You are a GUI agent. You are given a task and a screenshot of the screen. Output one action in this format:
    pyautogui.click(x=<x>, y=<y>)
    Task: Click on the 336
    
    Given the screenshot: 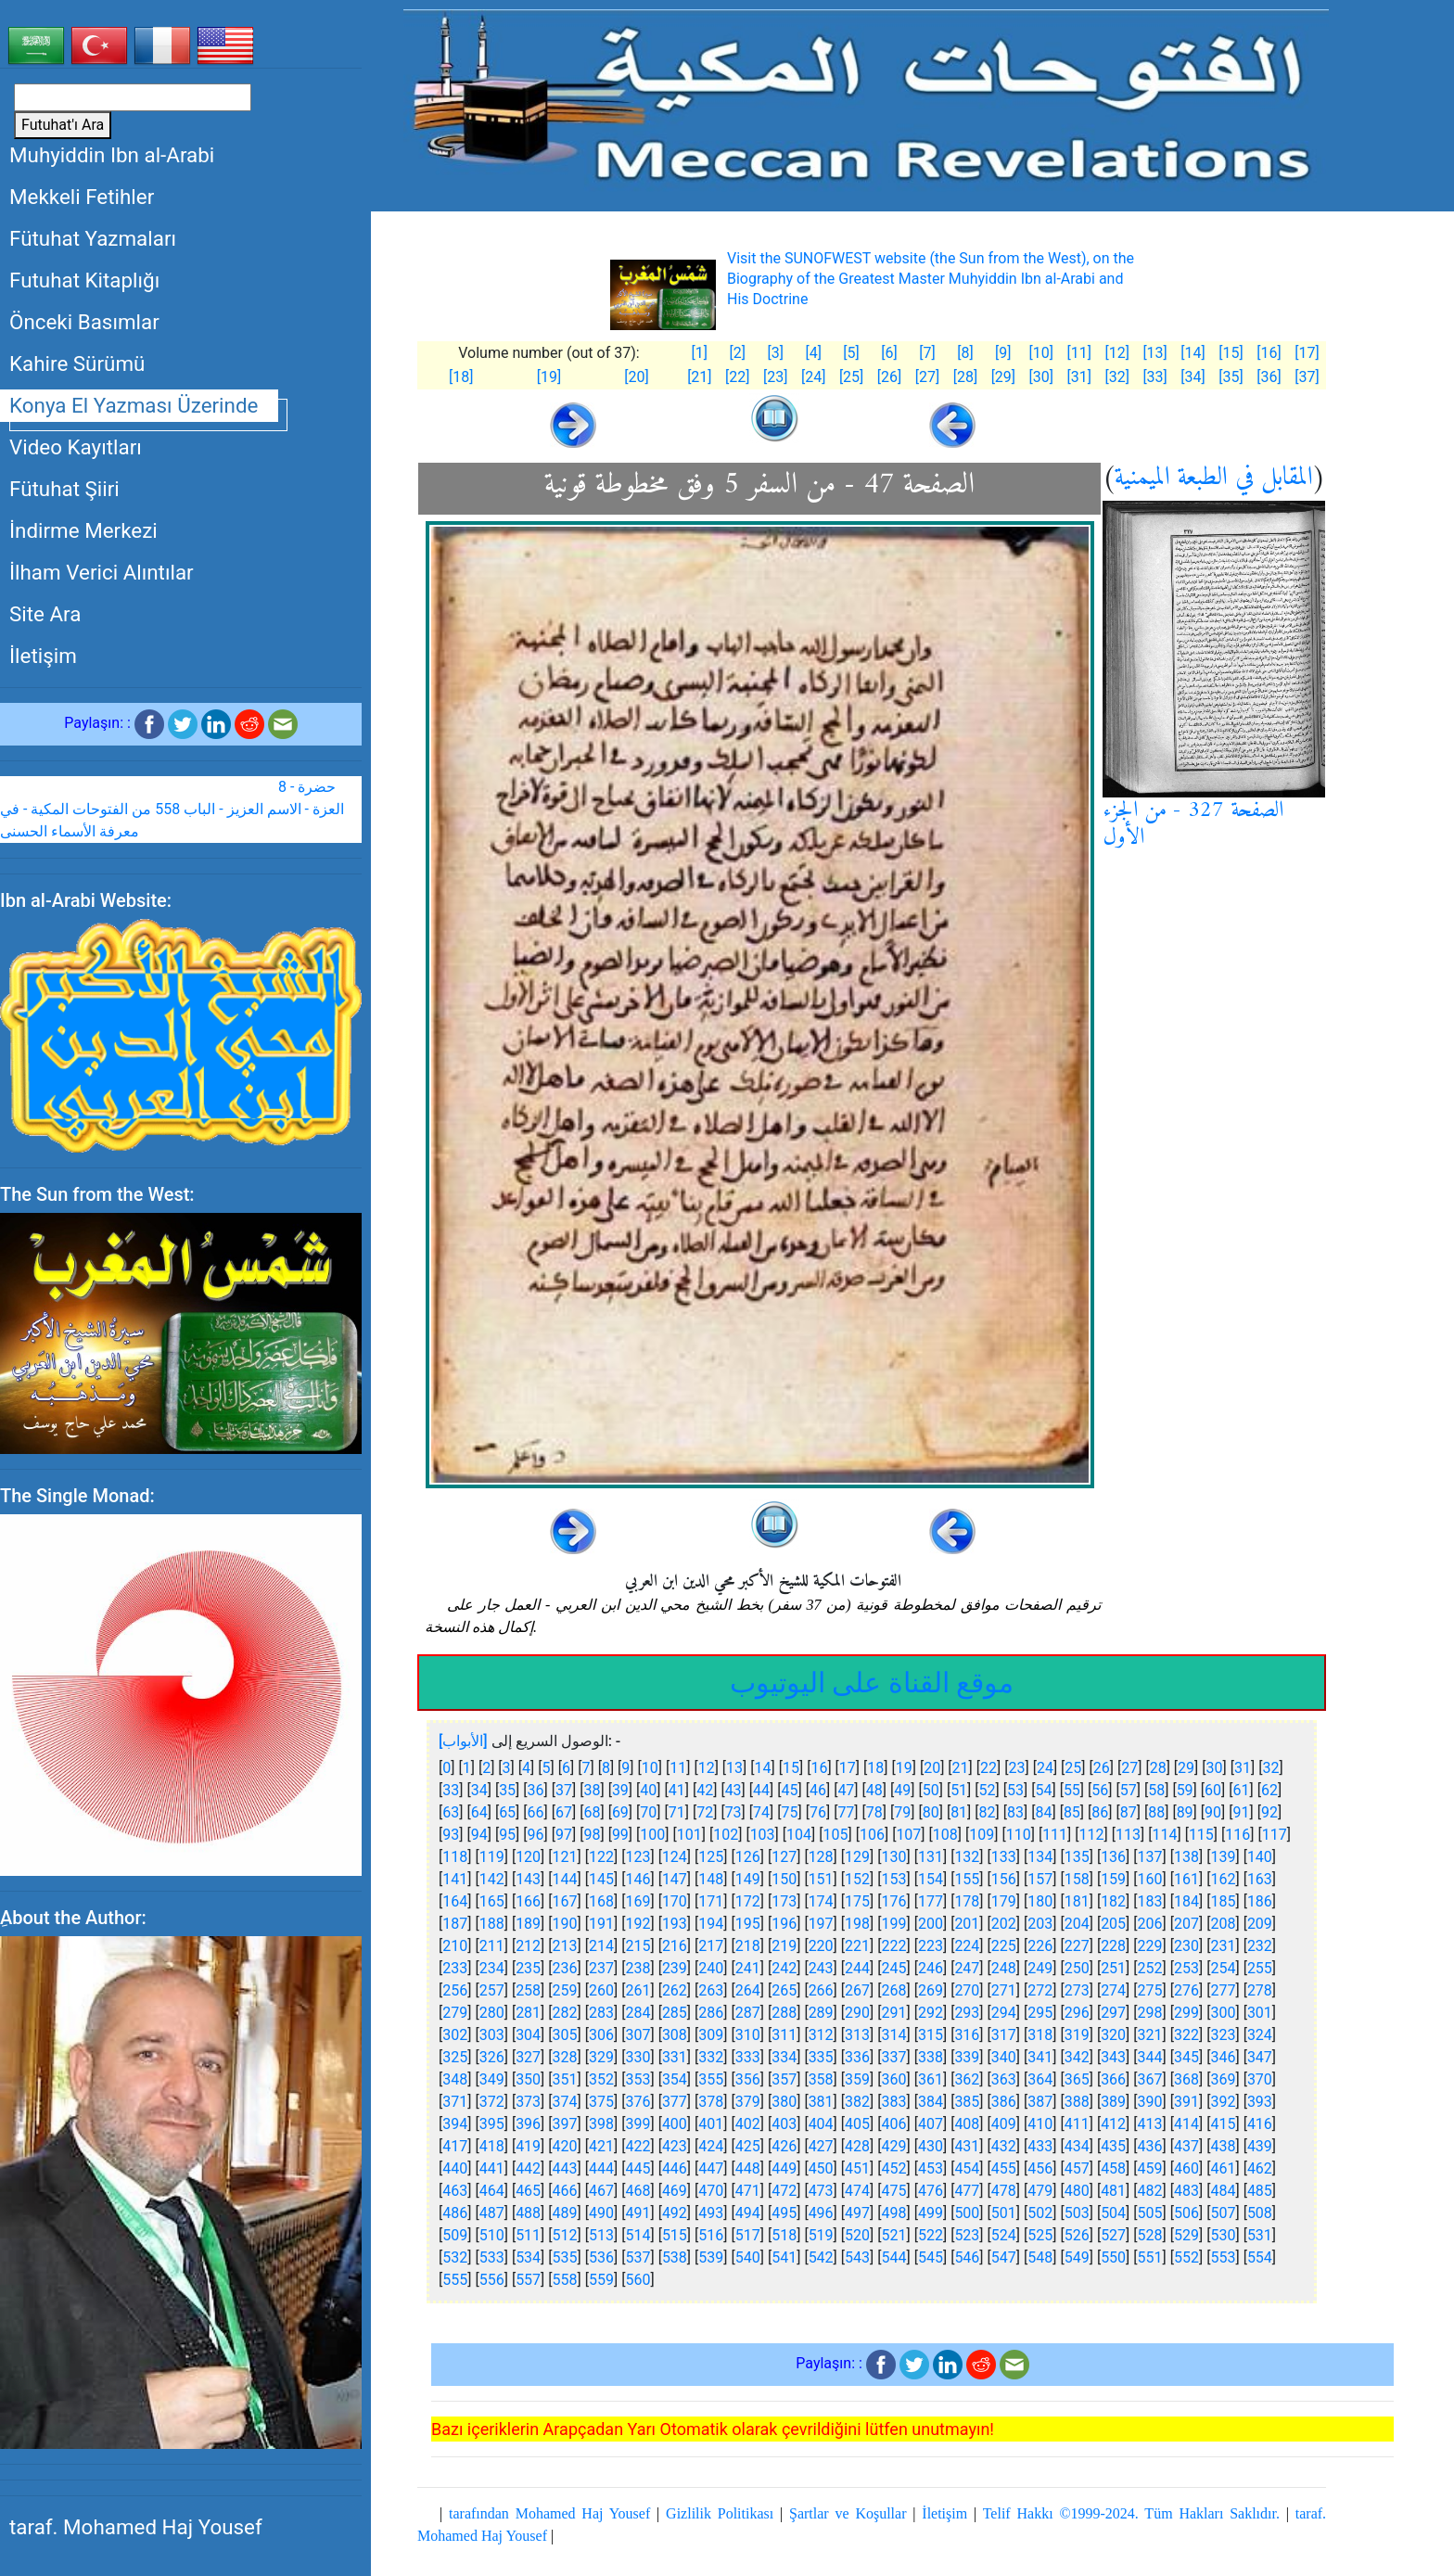 What is the action you would take?
    pyautogui.click(x=857, y=2057)
    